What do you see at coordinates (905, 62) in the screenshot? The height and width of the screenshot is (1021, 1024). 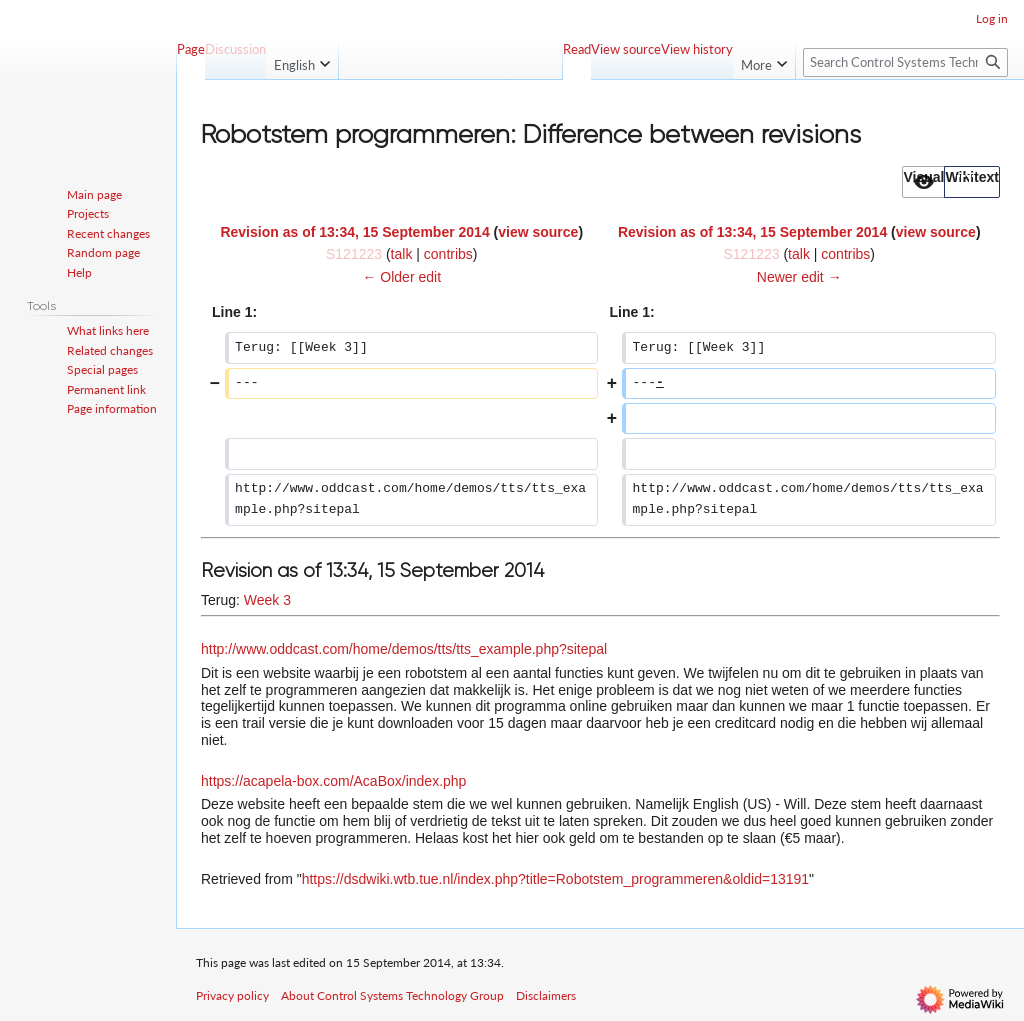 I see `[Search Control Systems Technology Group]` at bounding box center [905, 62].